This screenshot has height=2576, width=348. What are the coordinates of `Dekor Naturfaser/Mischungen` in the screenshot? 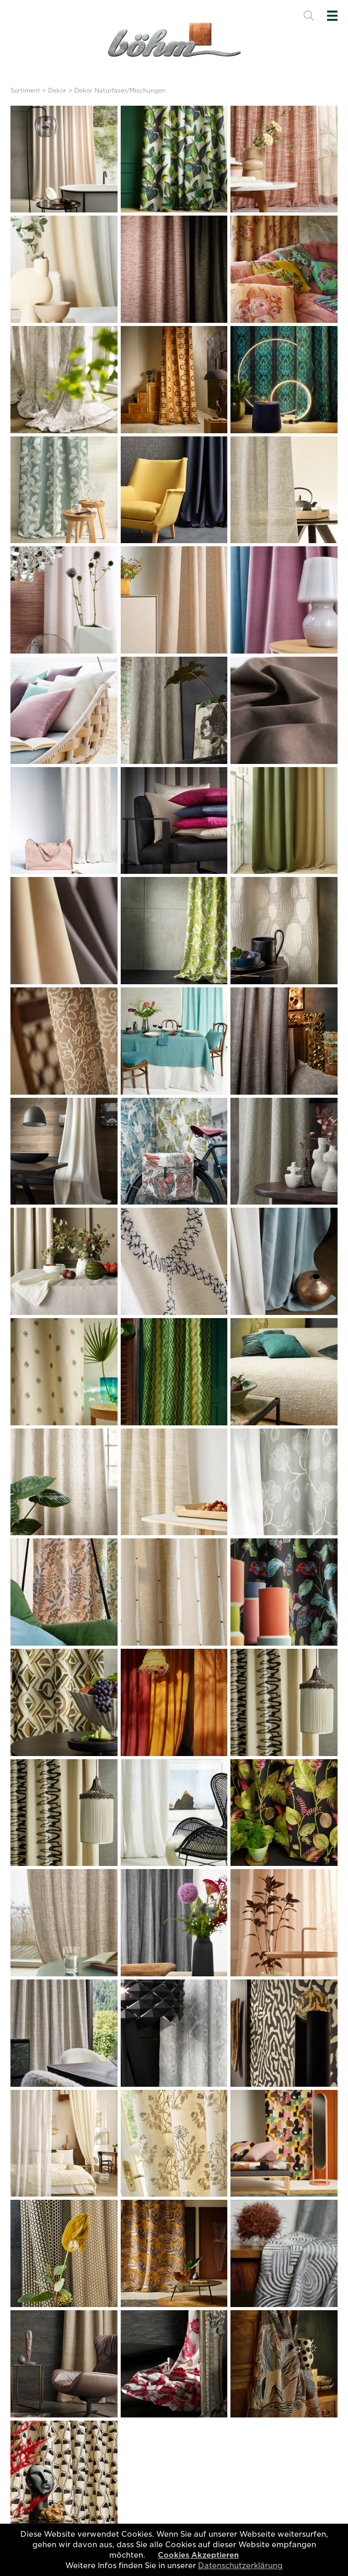 It's located at (120, 90).